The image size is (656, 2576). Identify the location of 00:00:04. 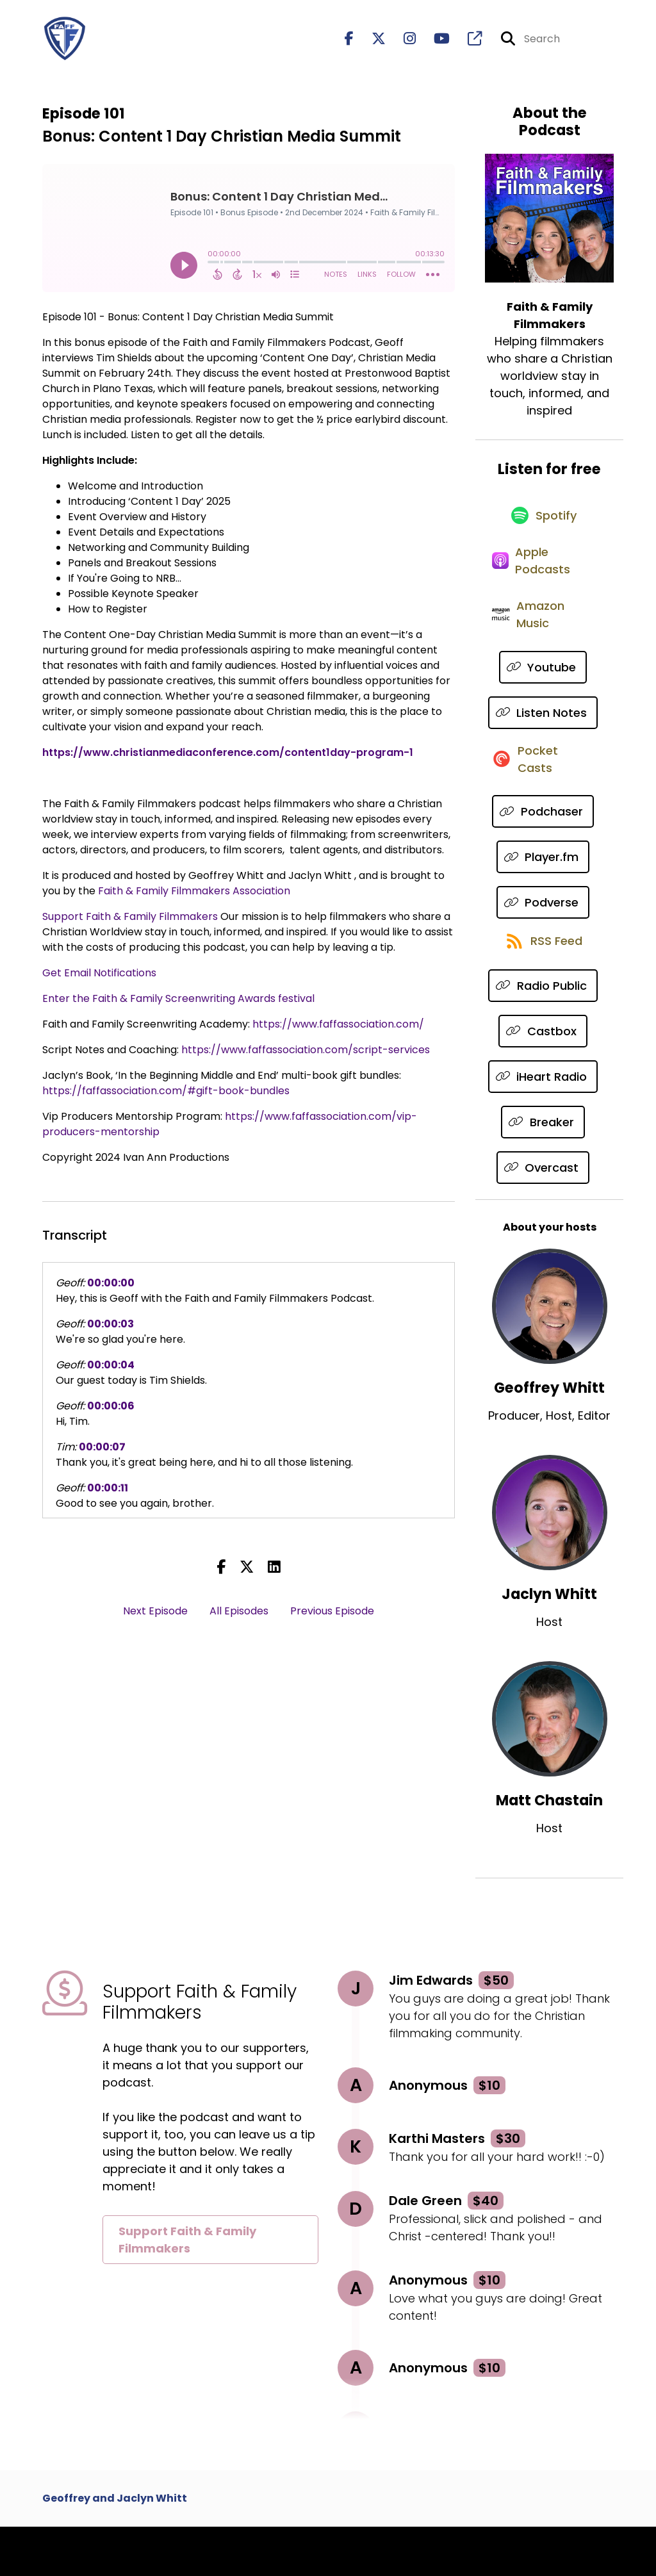
(111, 1370).